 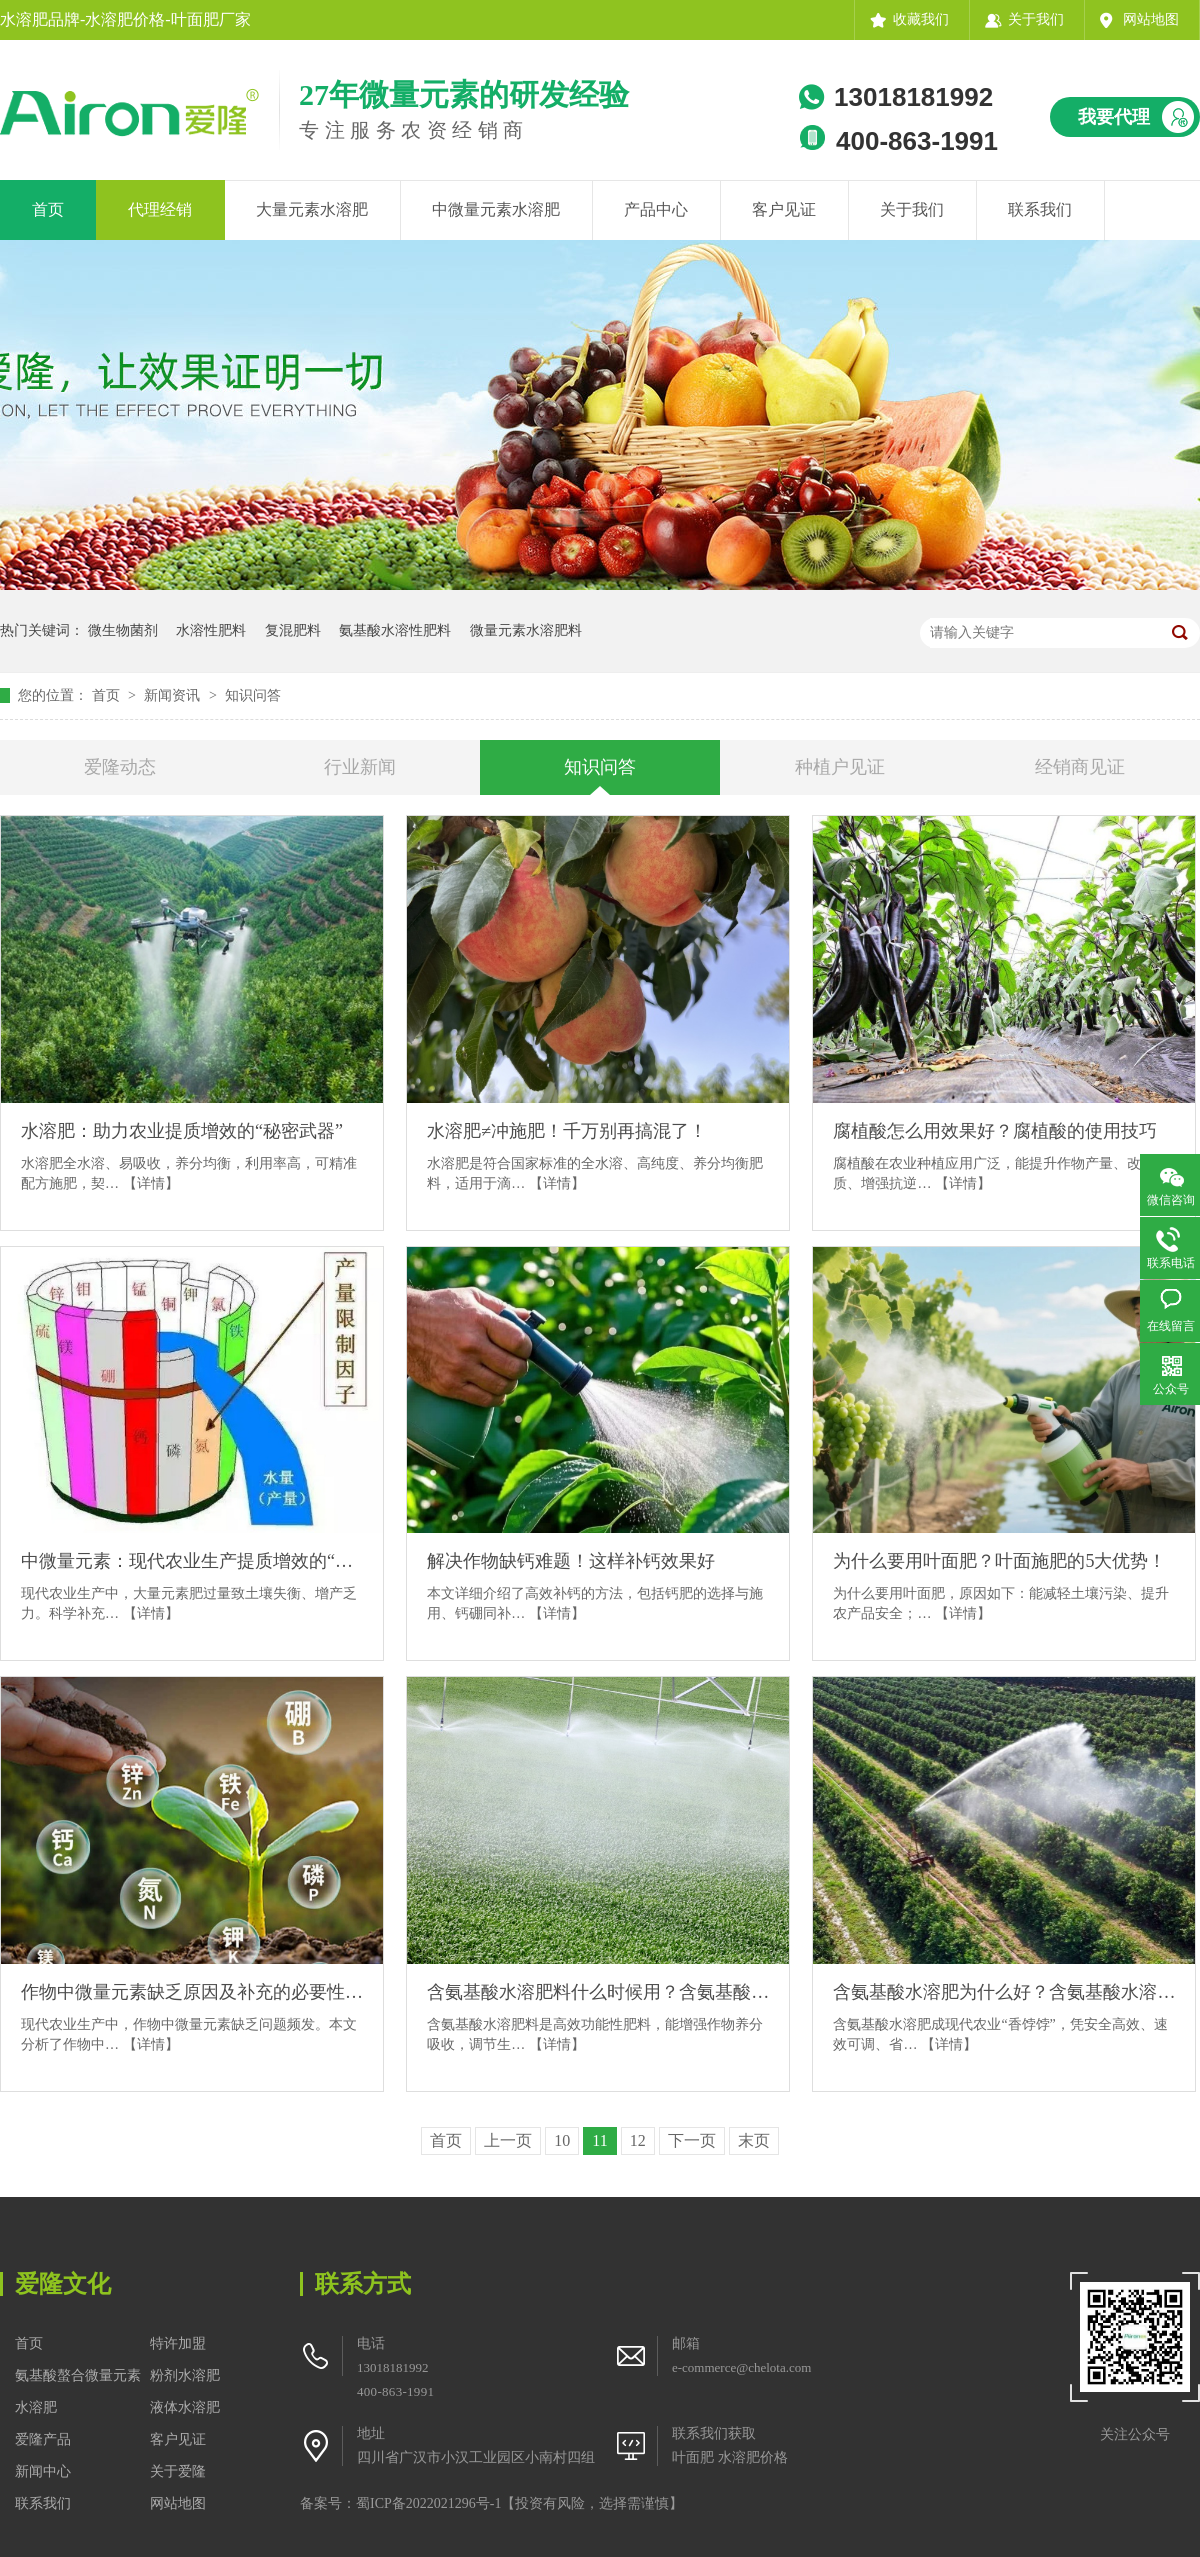 I want to click on 特许加盟, so click(x=178, y=2343).